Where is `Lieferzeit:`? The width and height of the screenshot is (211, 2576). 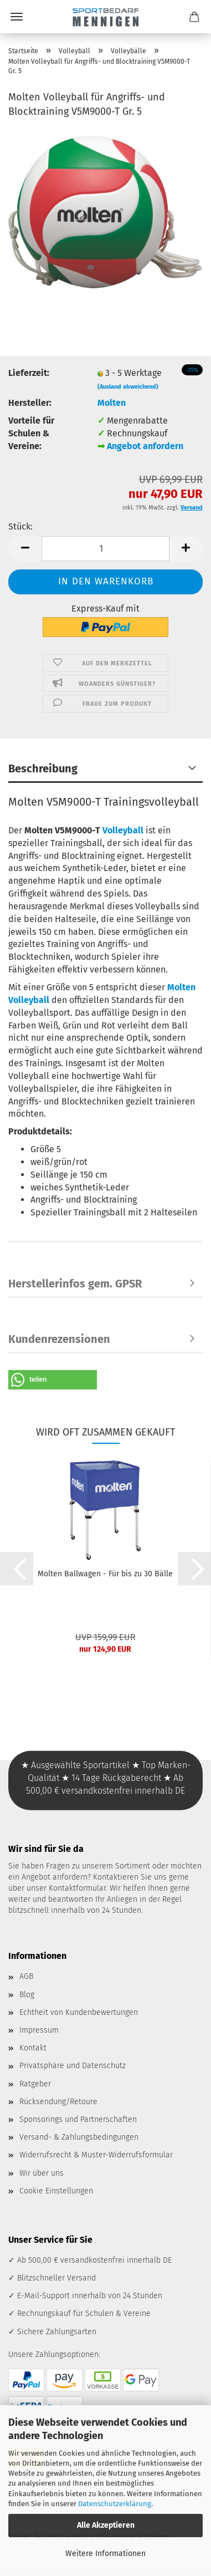
Lieferzeit: is located at coordinates (28, 373).